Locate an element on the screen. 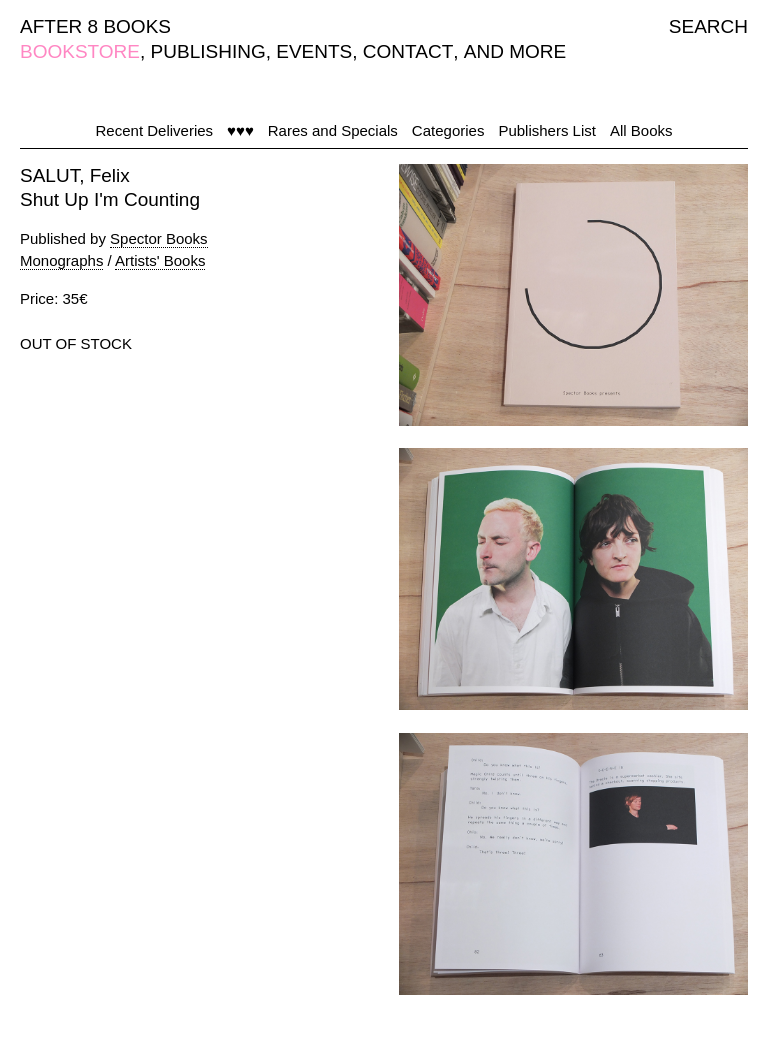  SEARCH is located at coordinates (708, 26).